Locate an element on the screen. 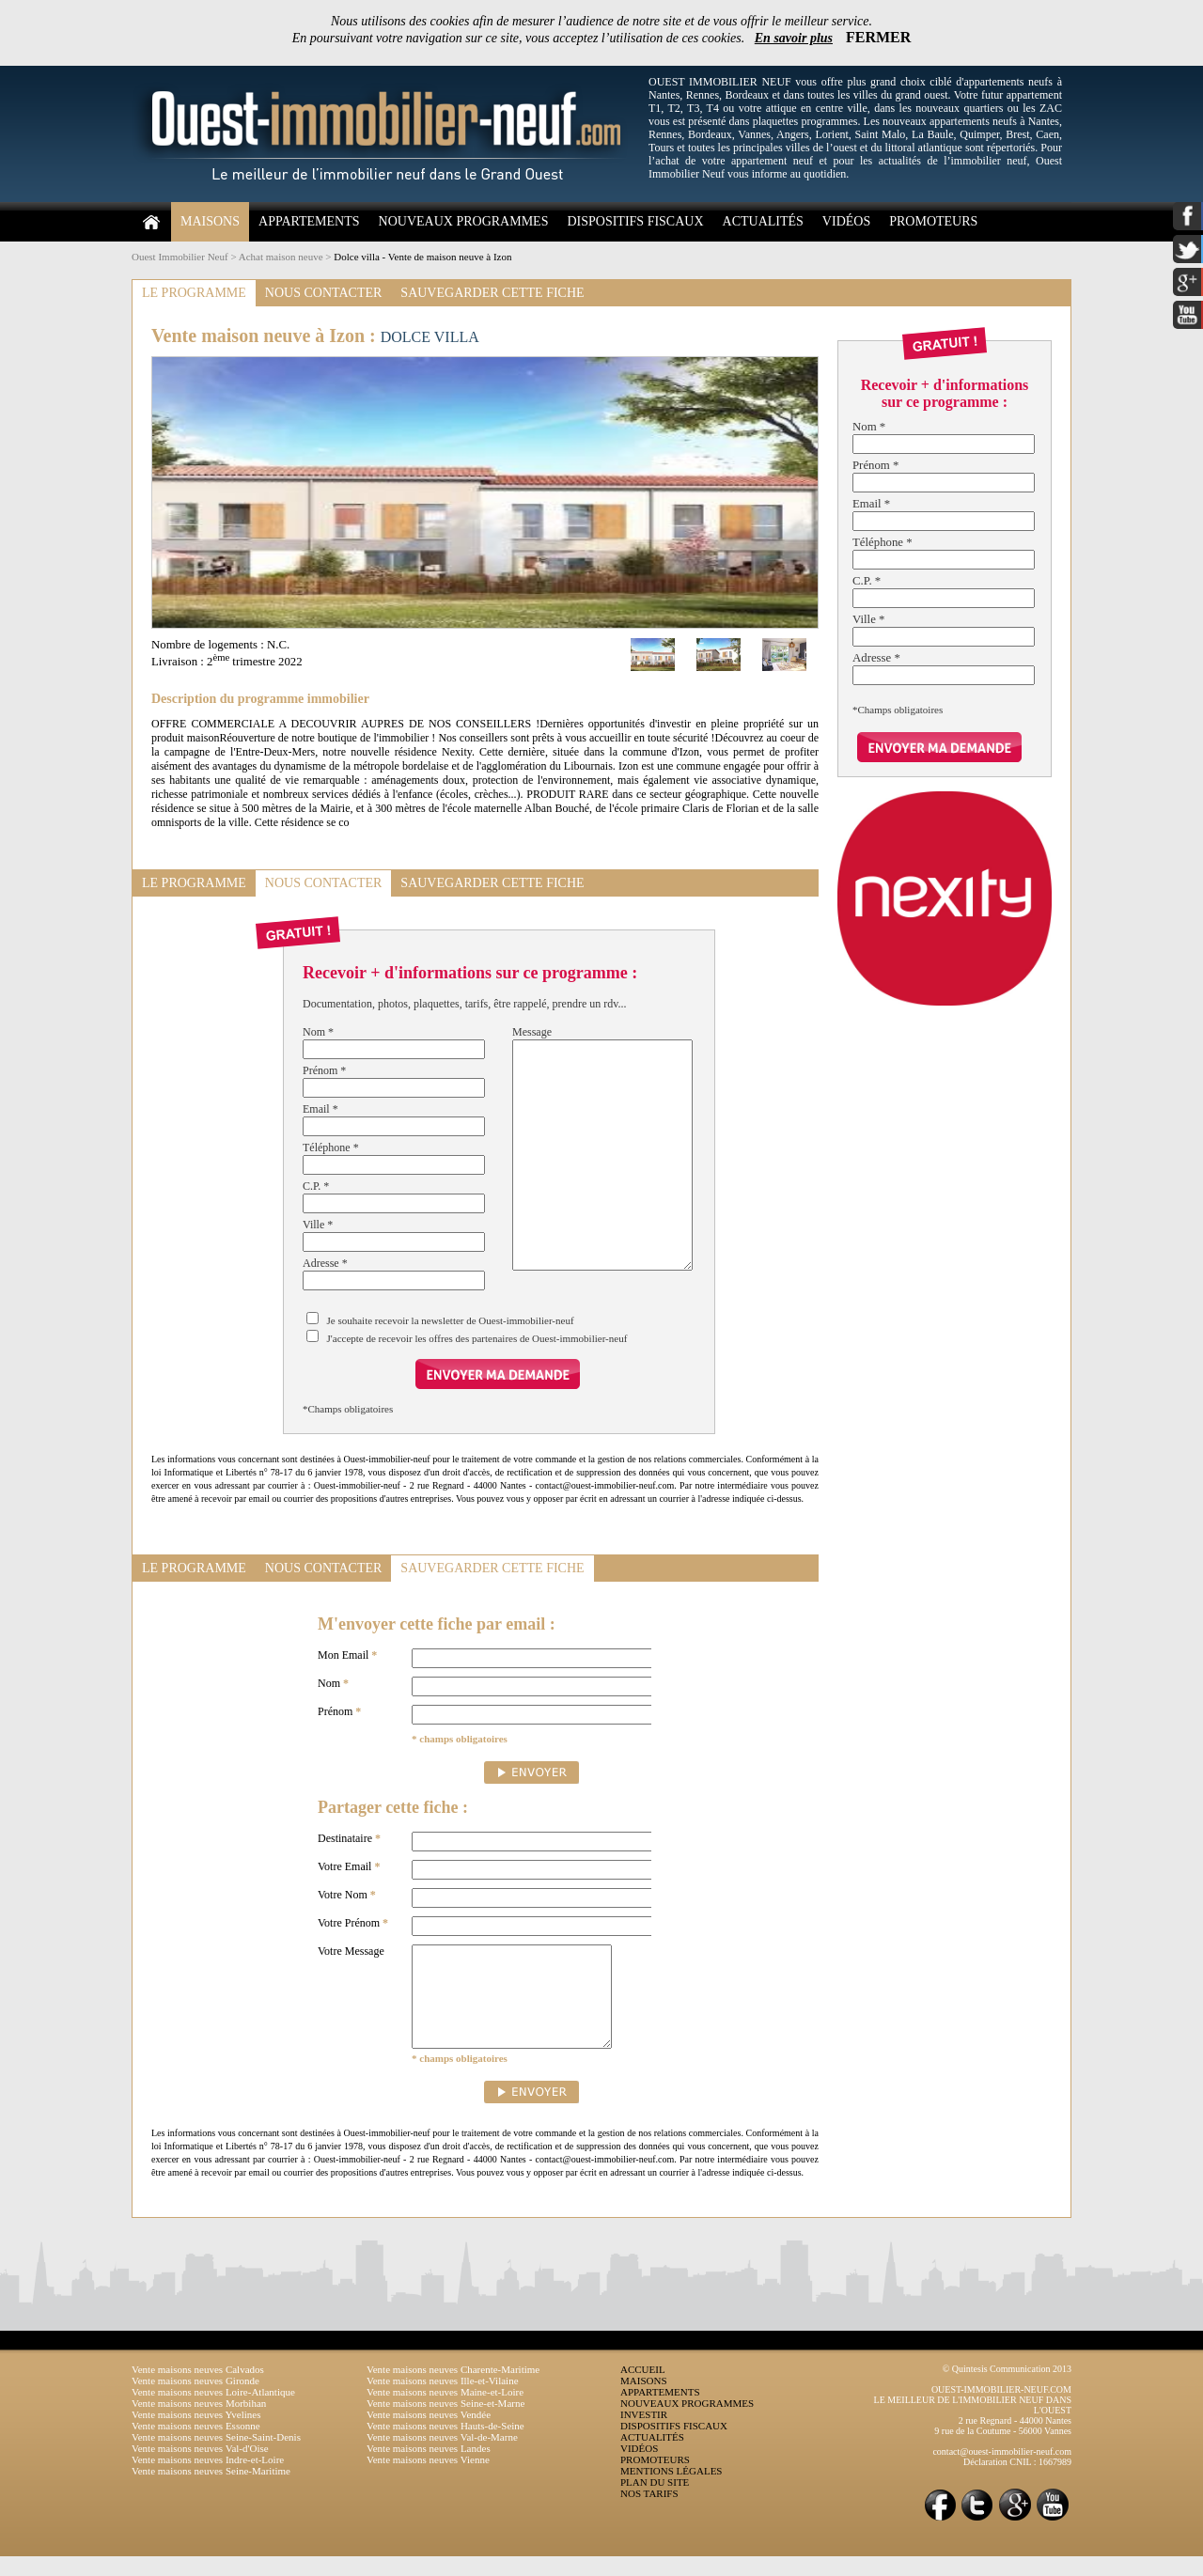 The width and height of the screenshot is (1203, 2576). Vente maisons neuves Loire-Atlantique is located at coordinates (213, 2411).